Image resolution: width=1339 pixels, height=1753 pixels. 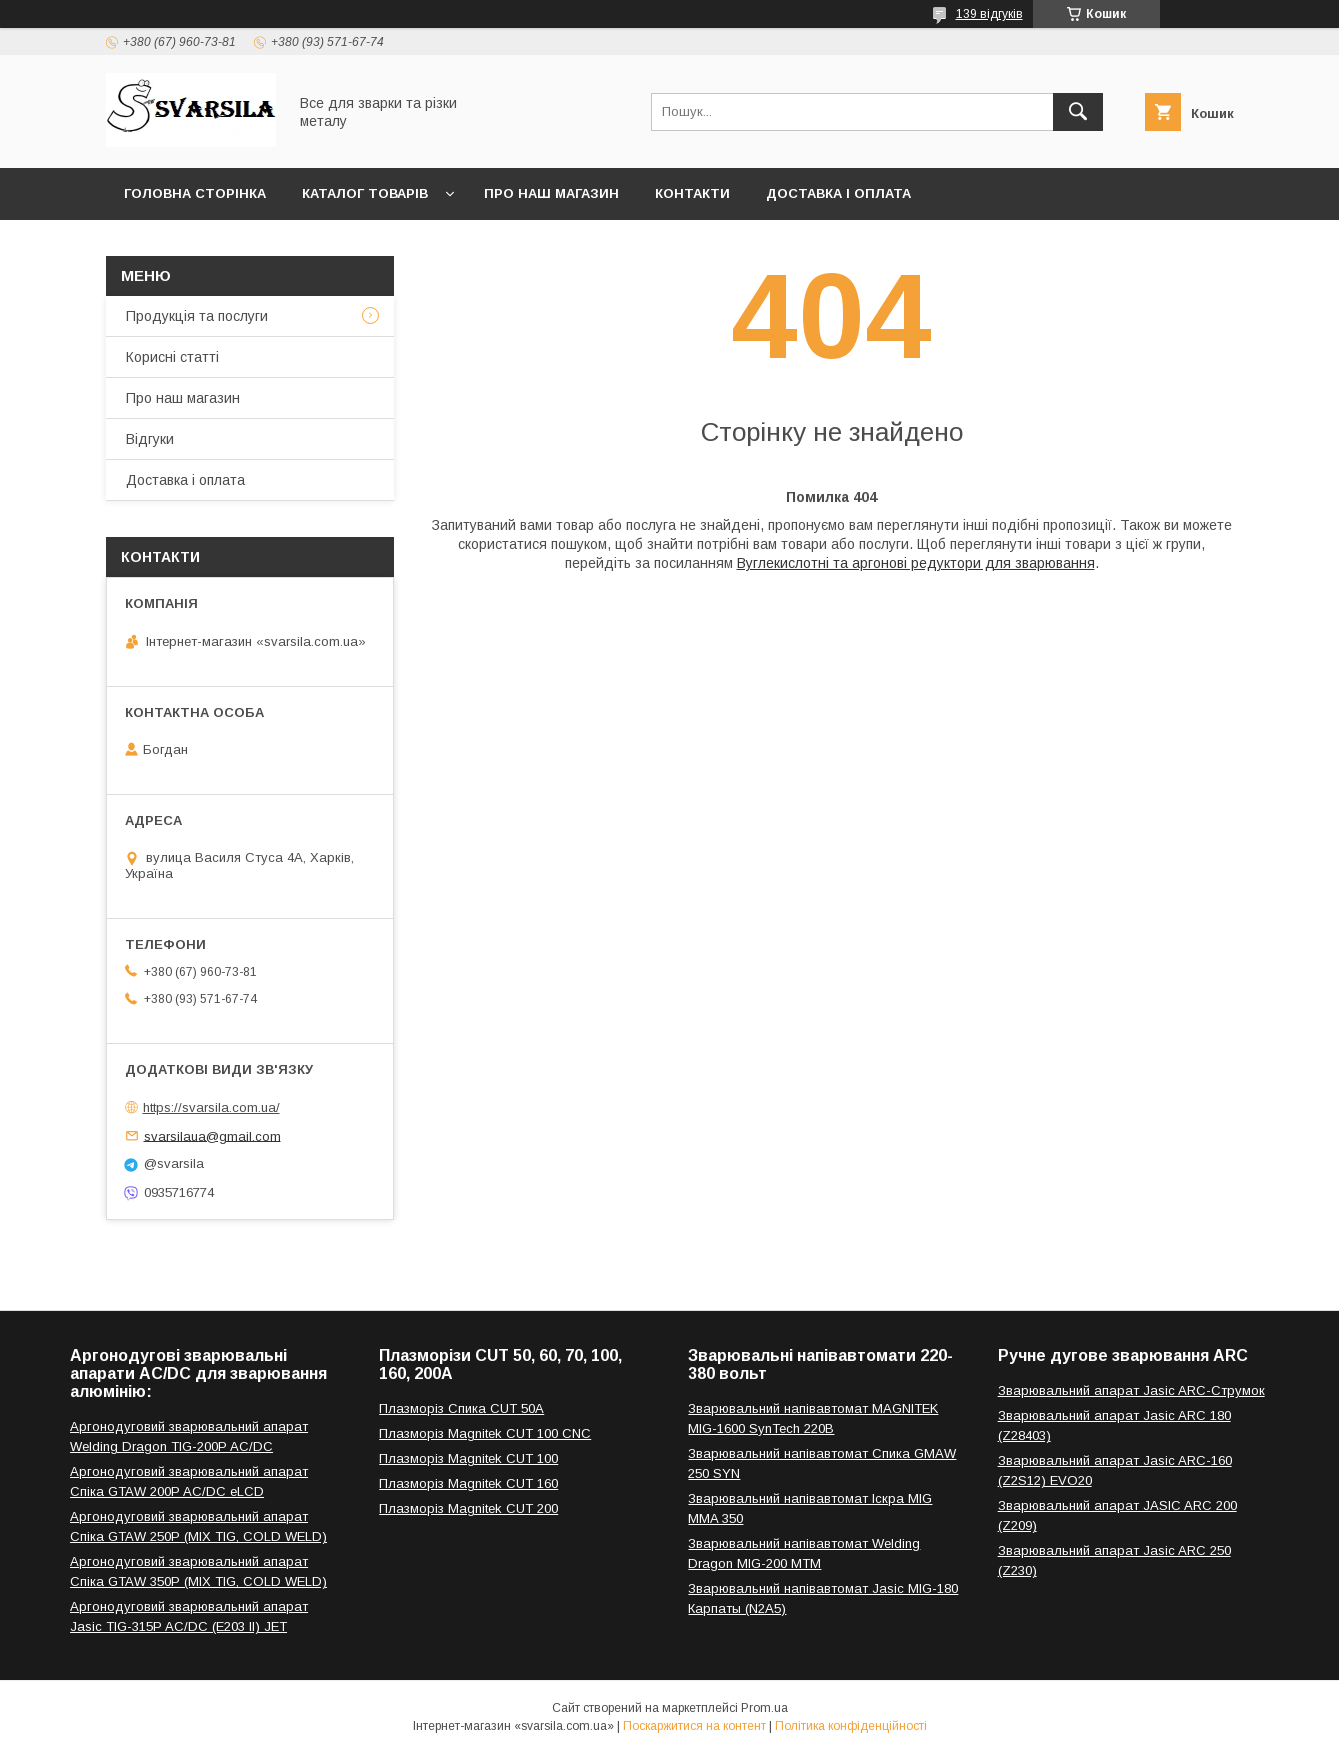 What do you see at coordinates (989, 14) in the screenshot?
I see `139 відгуків` at bounding box center [989, 14].